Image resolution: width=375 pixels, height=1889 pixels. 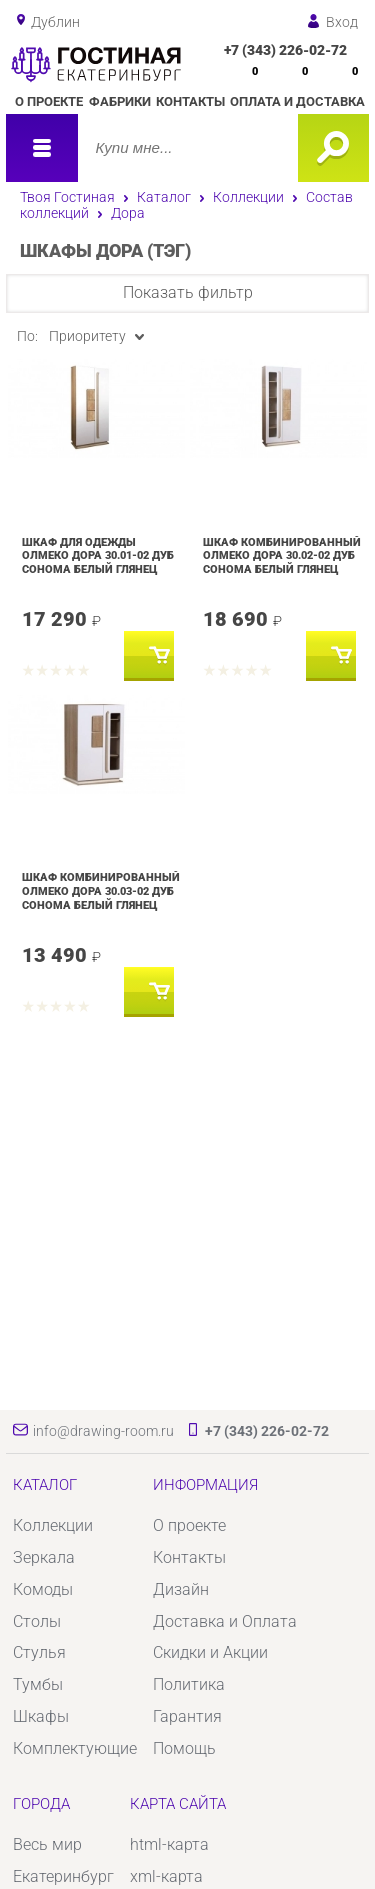 I want to click on Тумбы, so click(x=38, y=1684).